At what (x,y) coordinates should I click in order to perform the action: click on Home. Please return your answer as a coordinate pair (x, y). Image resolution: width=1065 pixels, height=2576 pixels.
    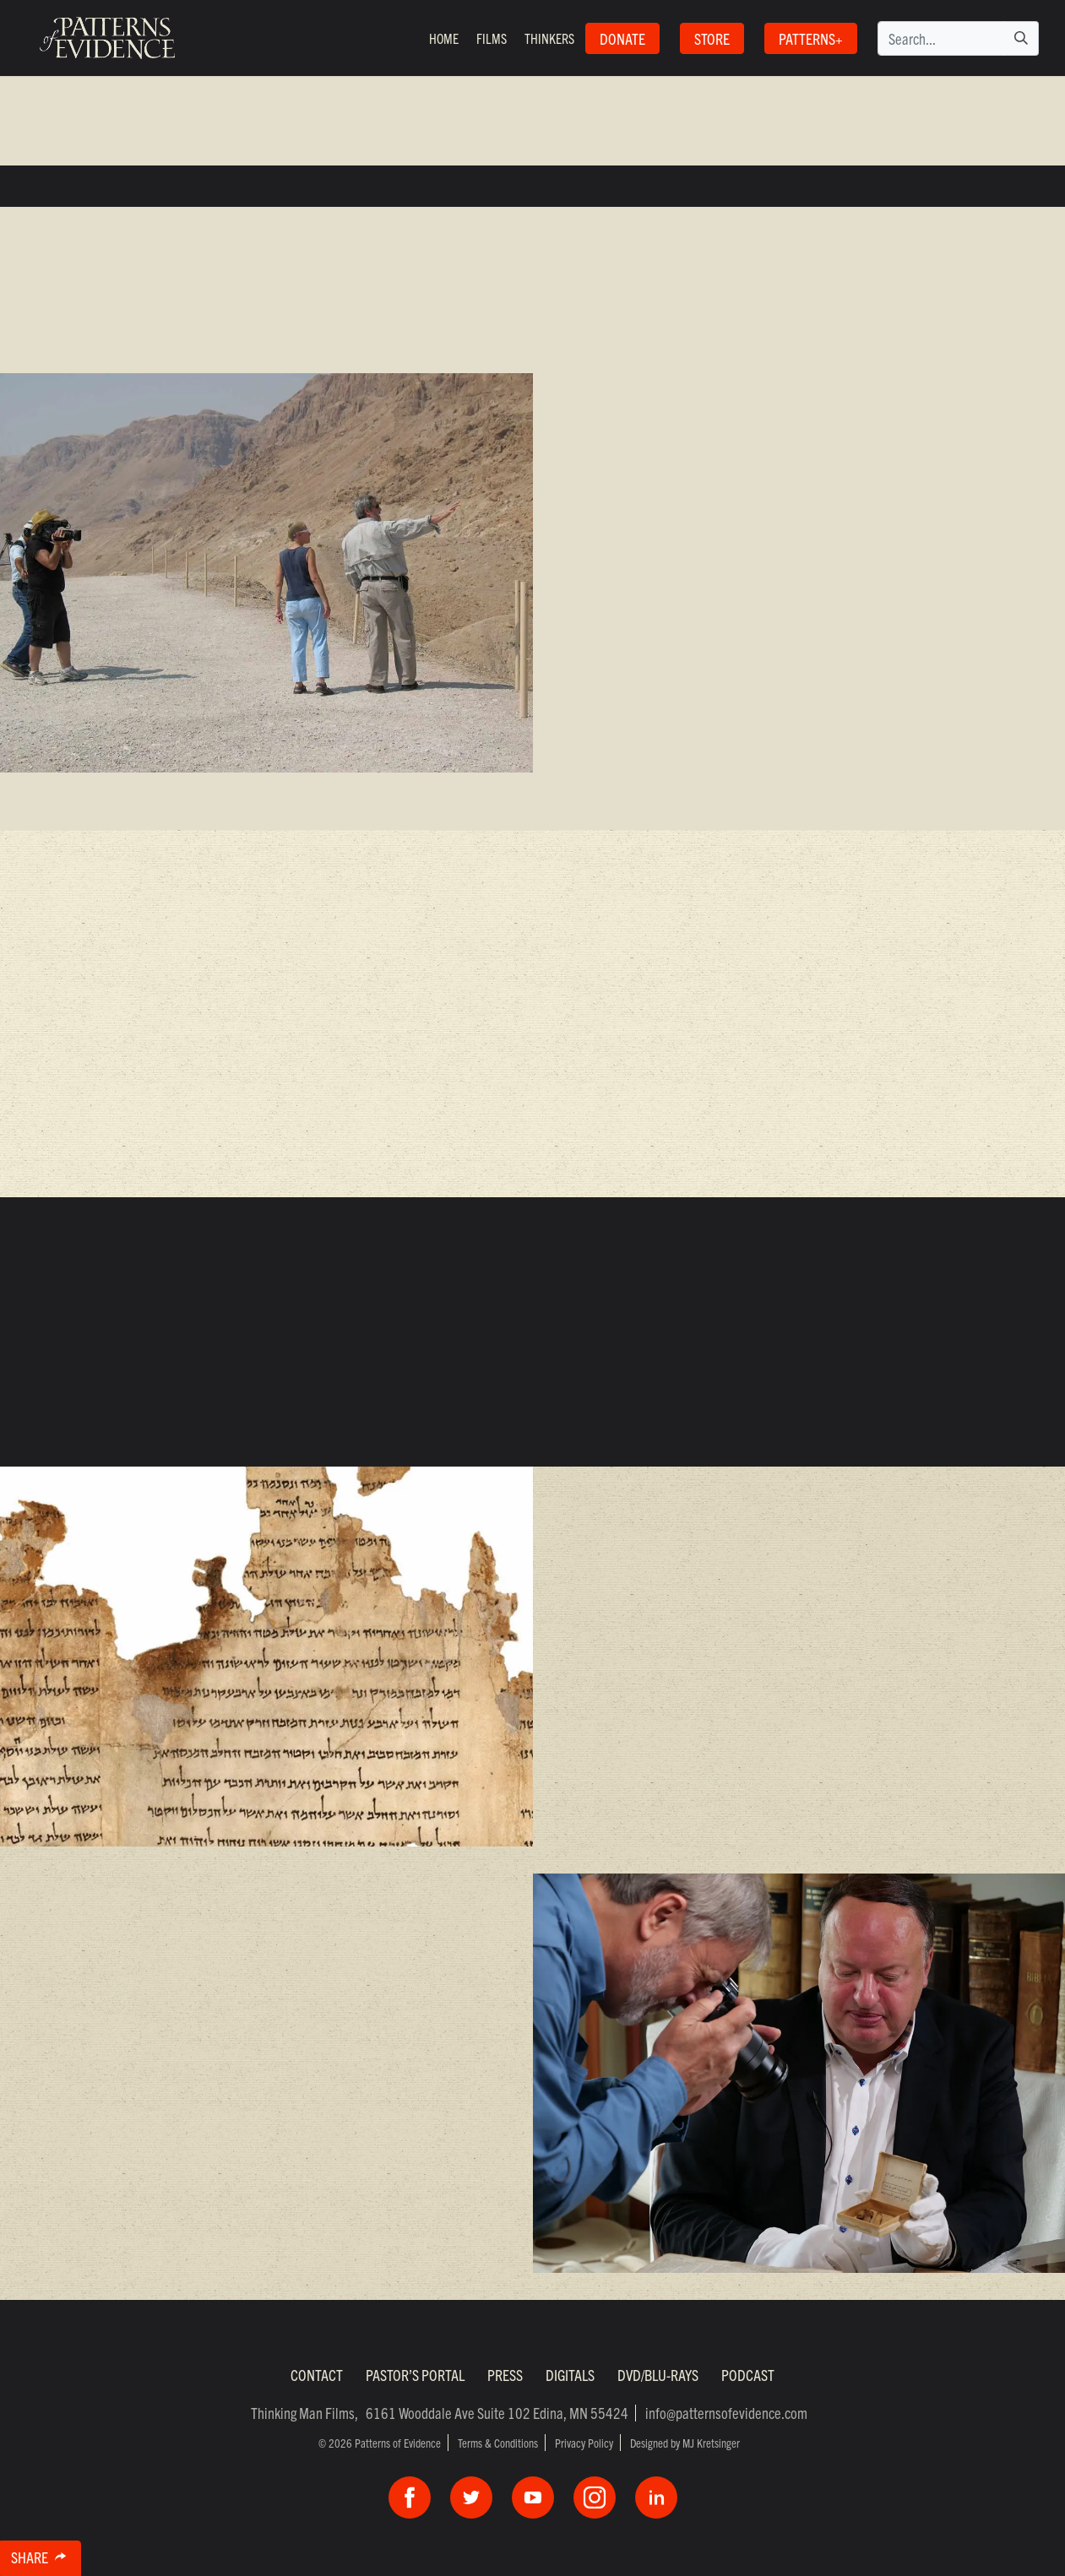
    Looking at the image, I should click on (444, 38).